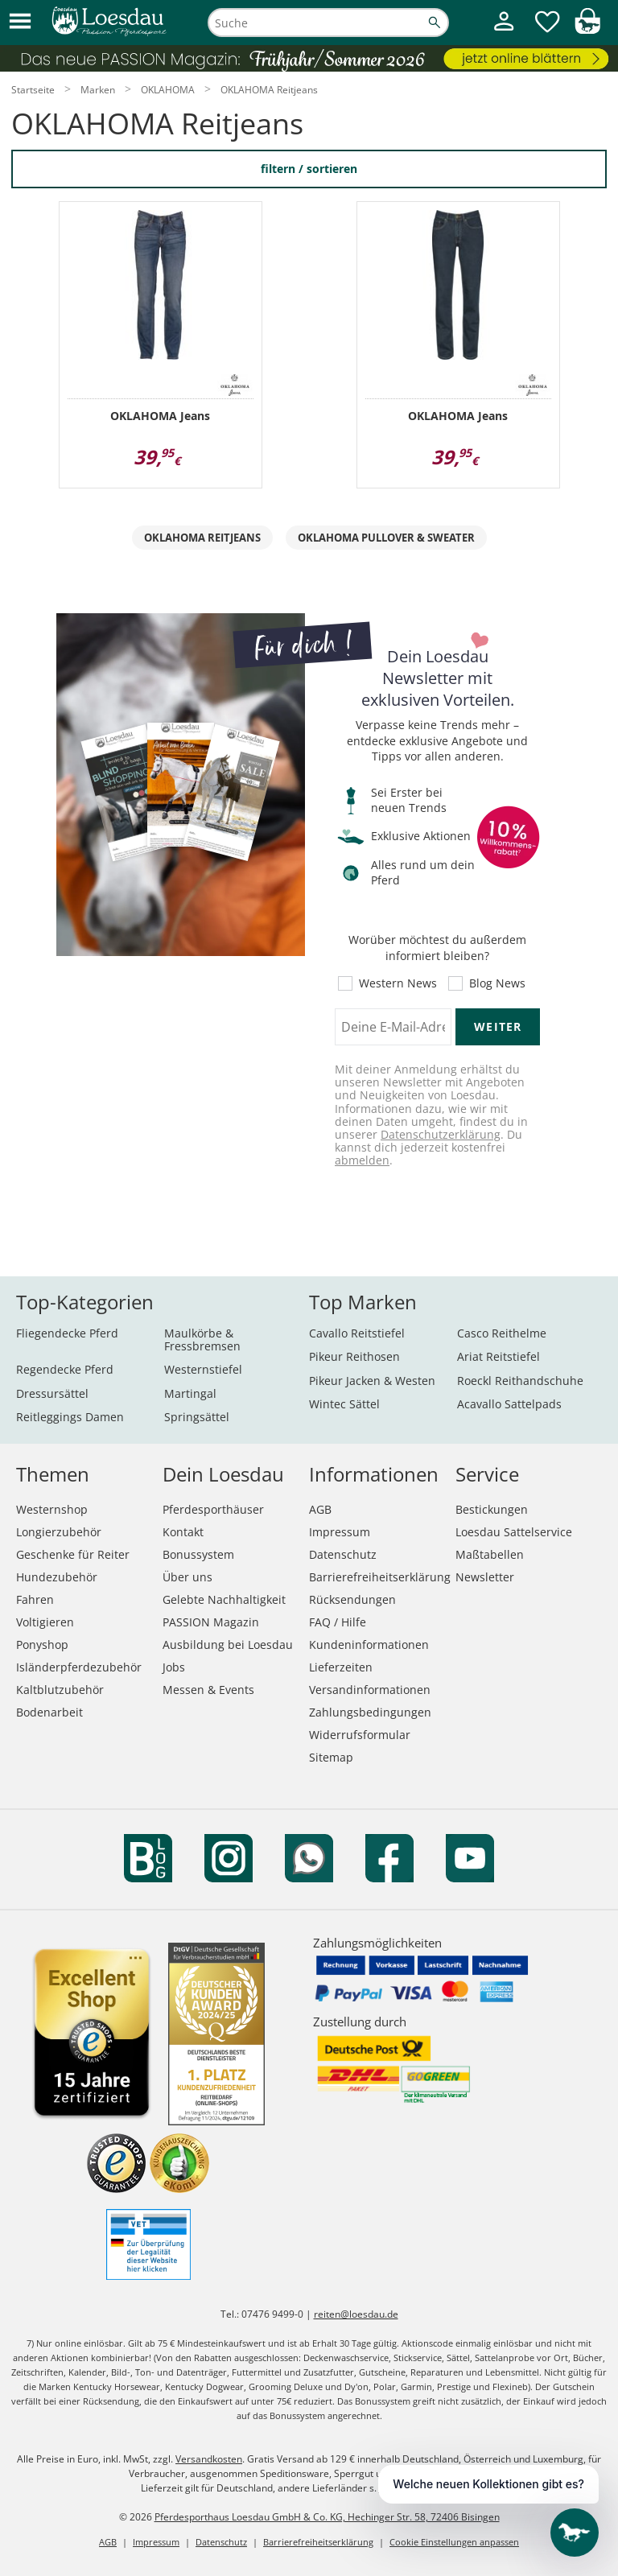 Image resolution: width=618 pixels, height=2576 pixels. Describe the element at coordinates (386, 537) in the screenshot. I see `OKLAHOMA Pullover & Sweater` at that location.